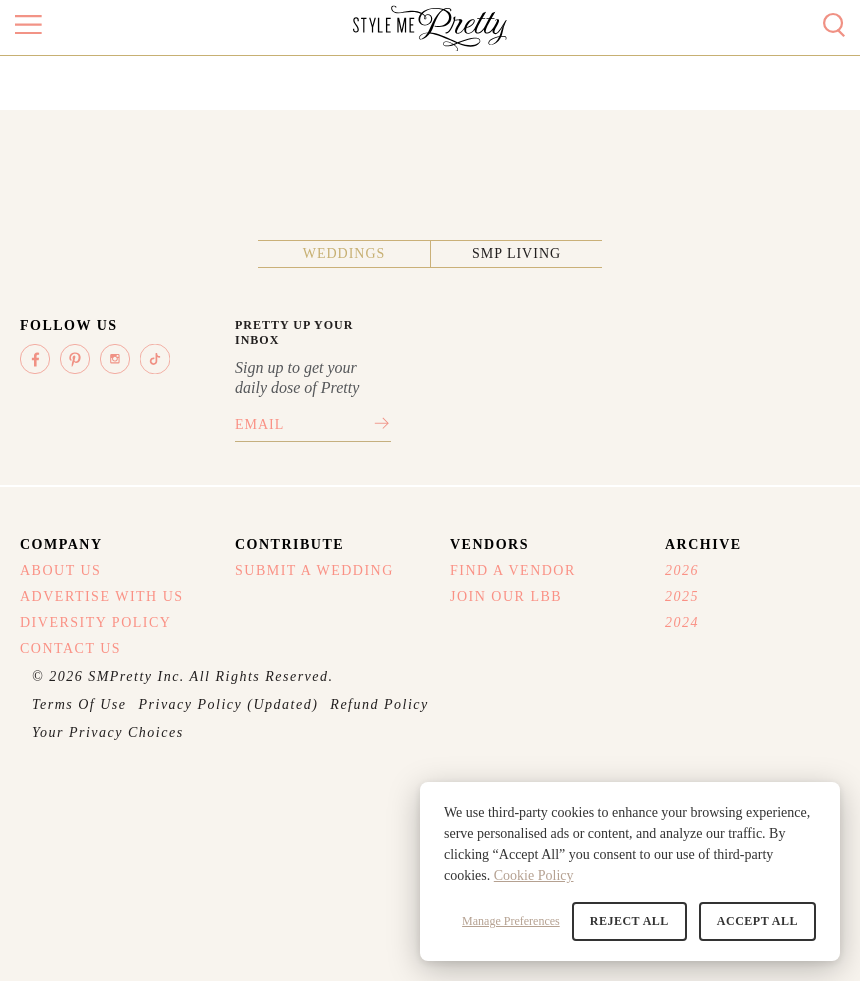 The height and width of the screenshot is (981, 860). I want to click on Contact Us, so click(70, 648).